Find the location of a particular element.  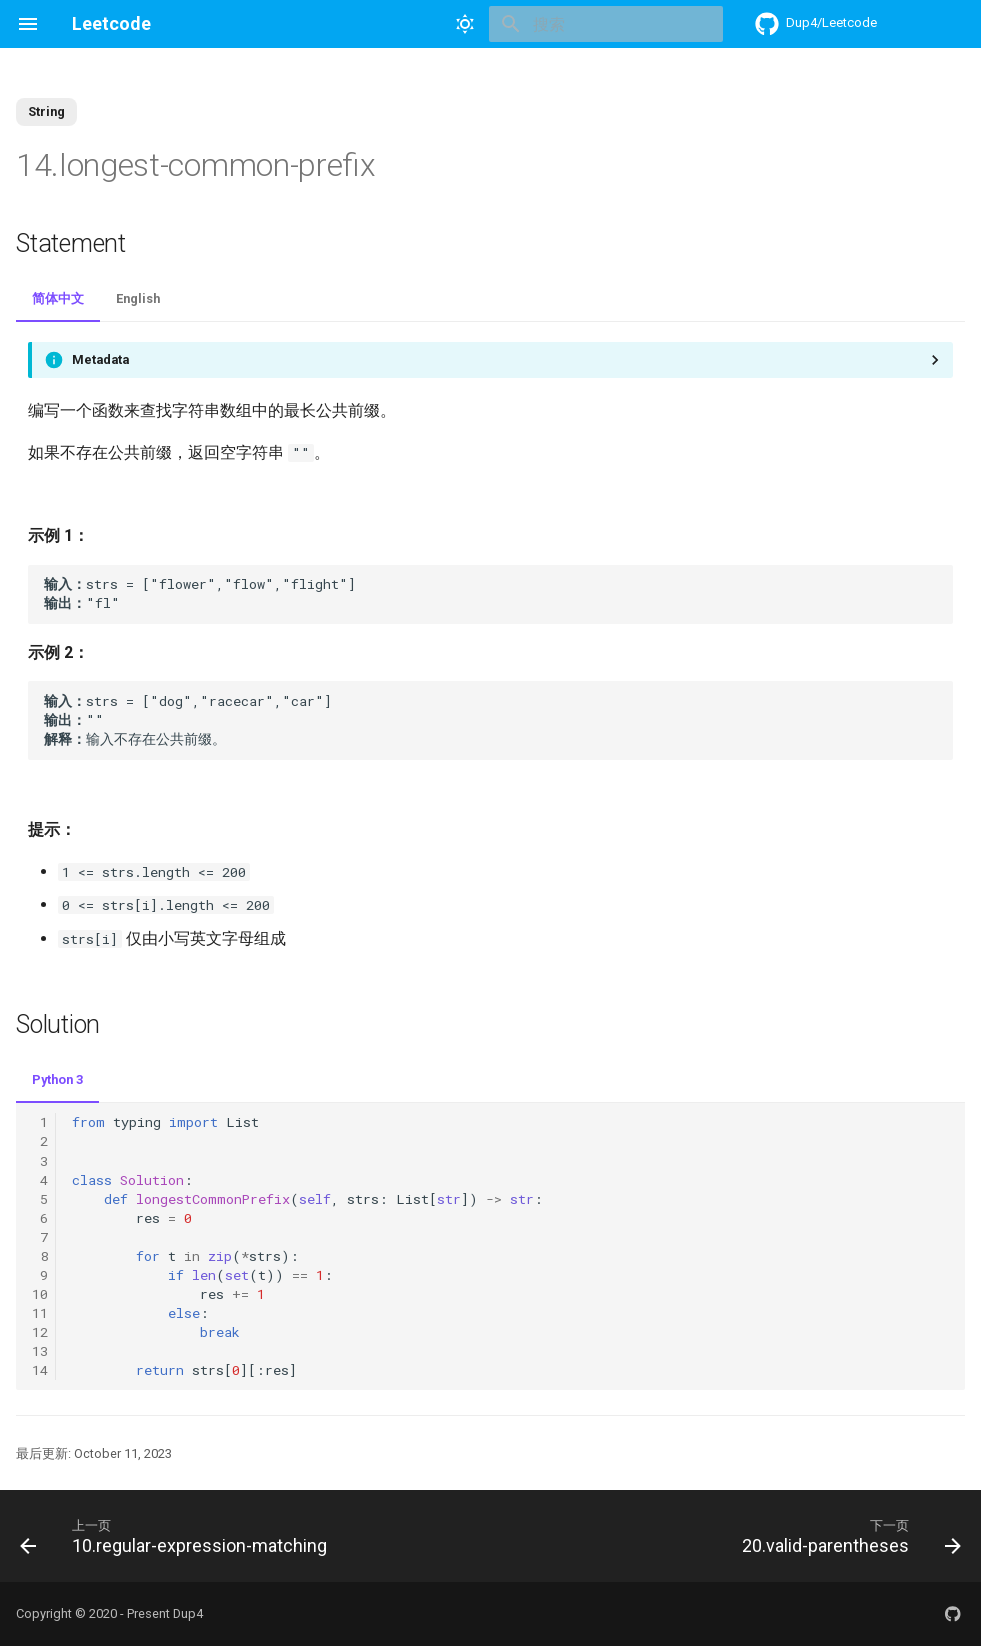

[下一页: 20.valid-parentheses] is located at coordinates (847, 1536).